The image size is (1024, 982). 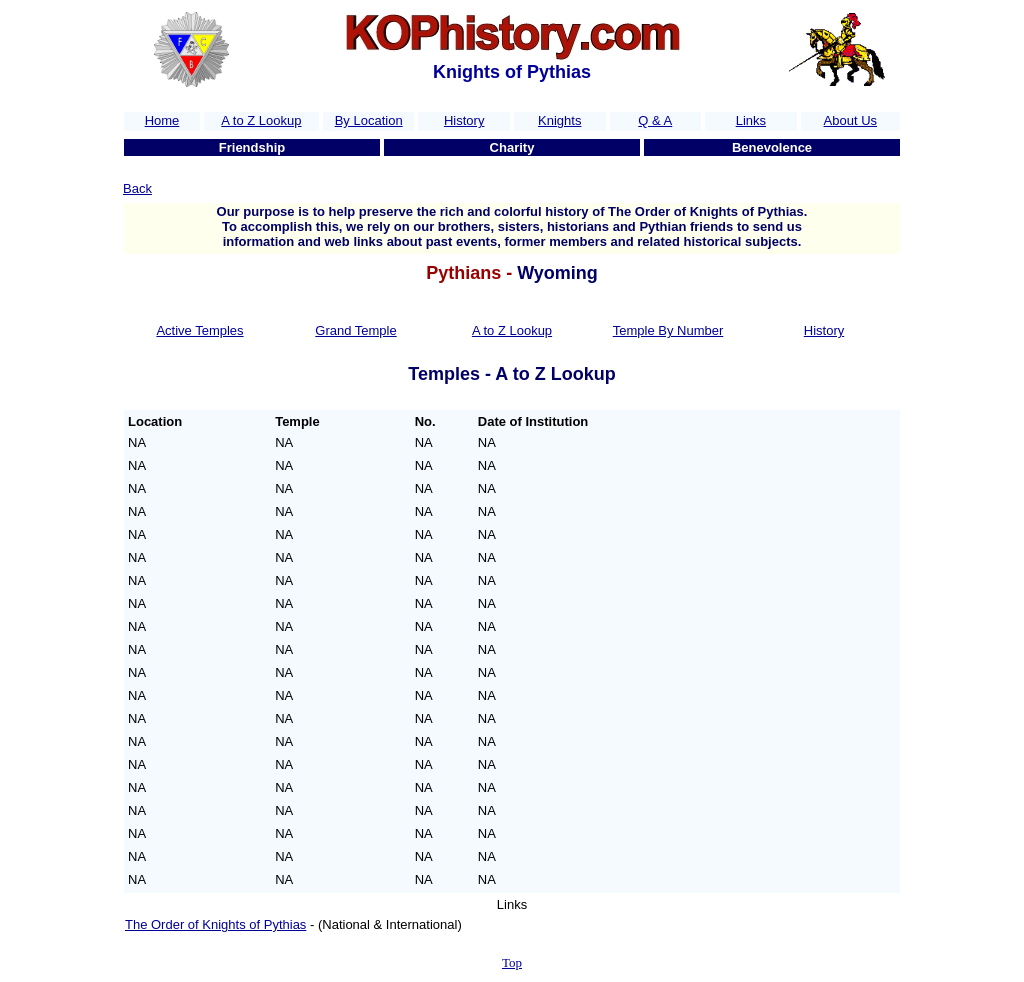 What do you see at coordinates (369, 120) in the screenshot?
I see `By Location` at bounding box center [369, 120].